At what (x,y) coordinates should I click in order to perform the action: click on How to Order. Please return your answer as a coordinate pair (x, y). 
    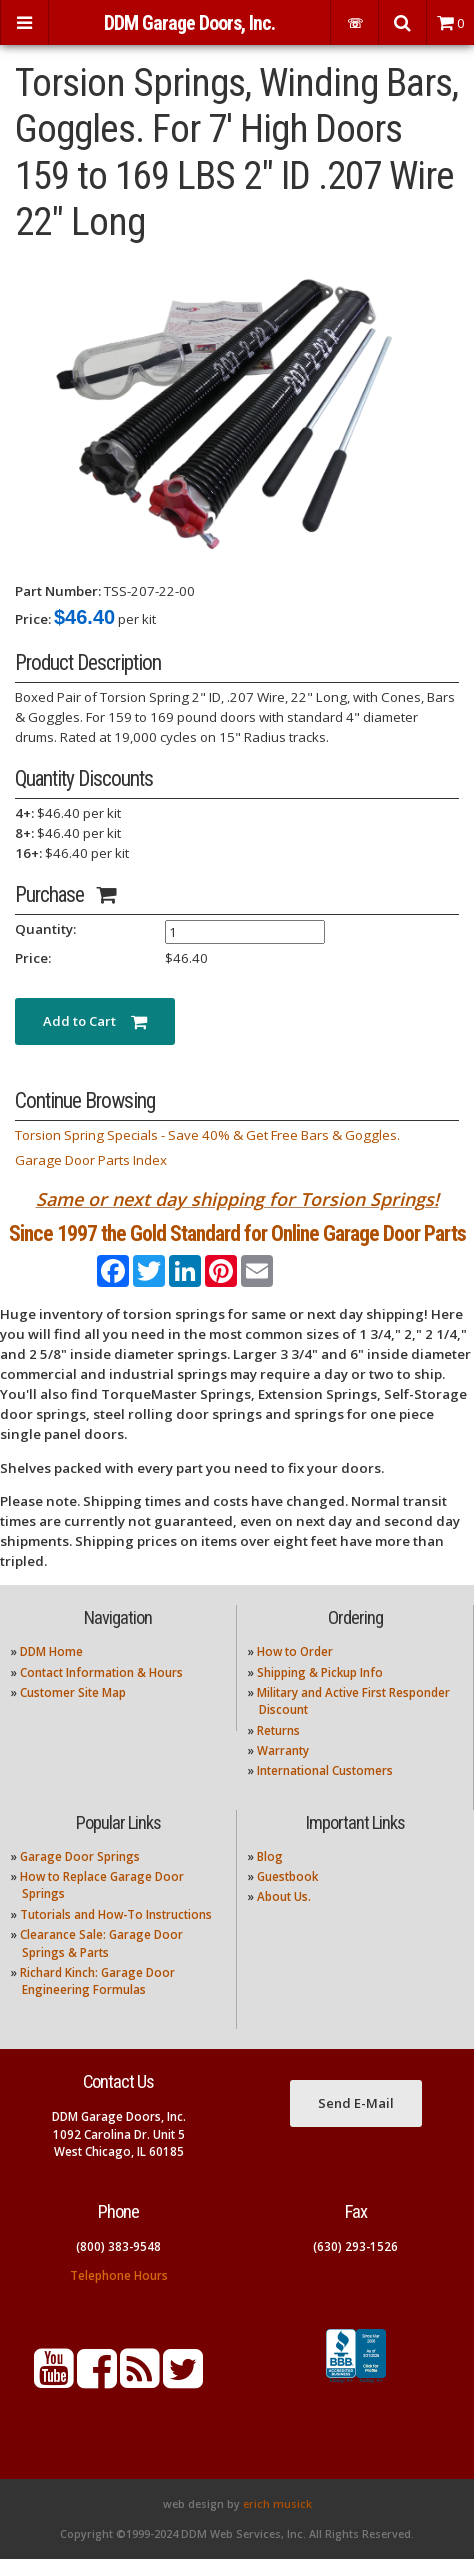
    Looking at the image, I should click on (295, 1651).